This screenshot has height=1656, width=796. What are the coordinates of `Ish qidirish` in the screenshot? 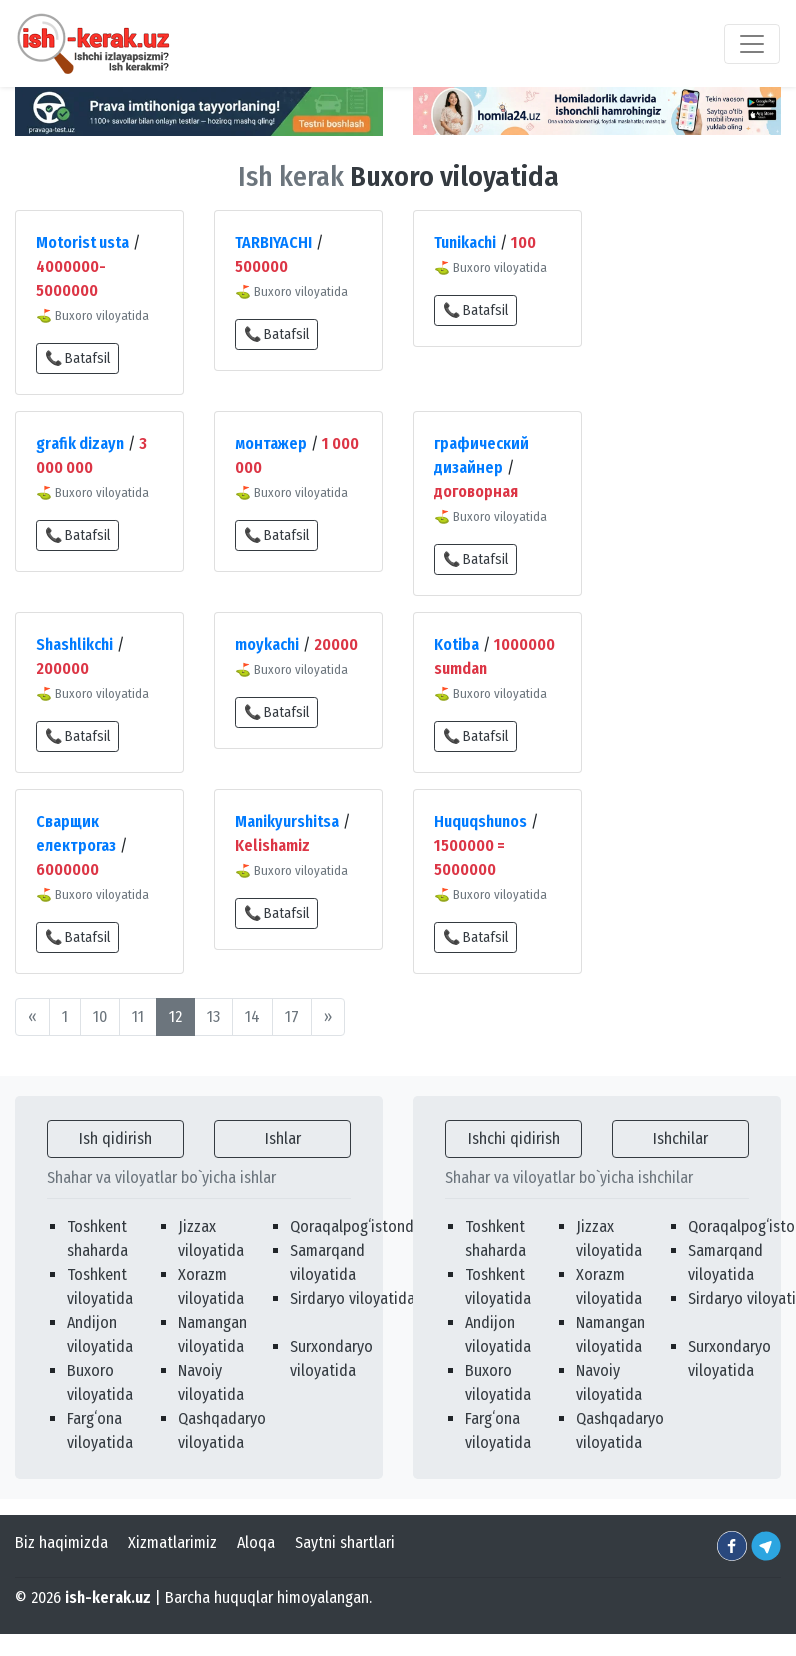 It's located at (115, 1138).